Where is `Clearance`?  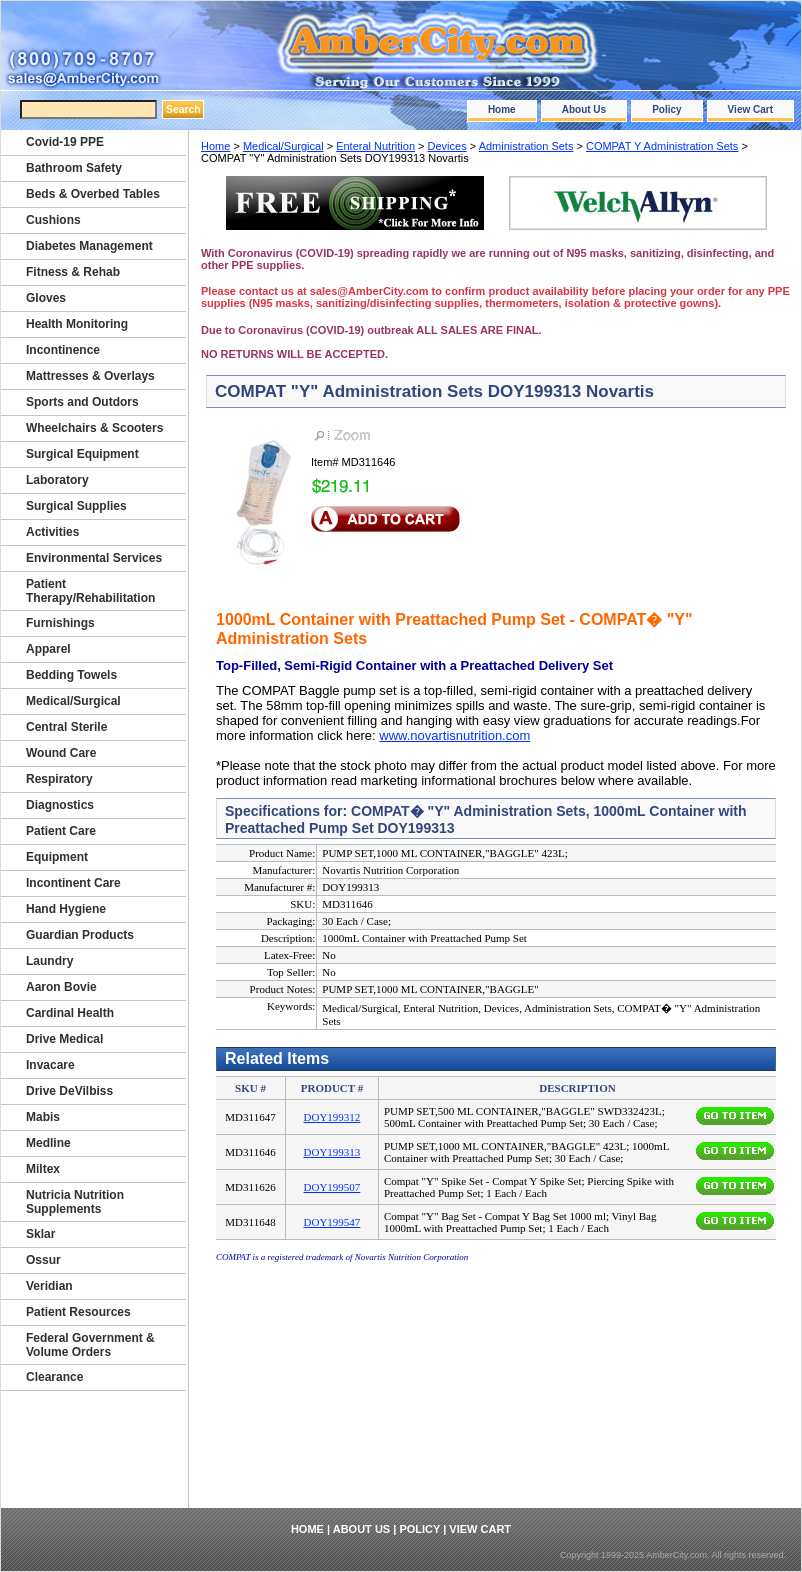 Clearance is located at coordinates (54, 1377).